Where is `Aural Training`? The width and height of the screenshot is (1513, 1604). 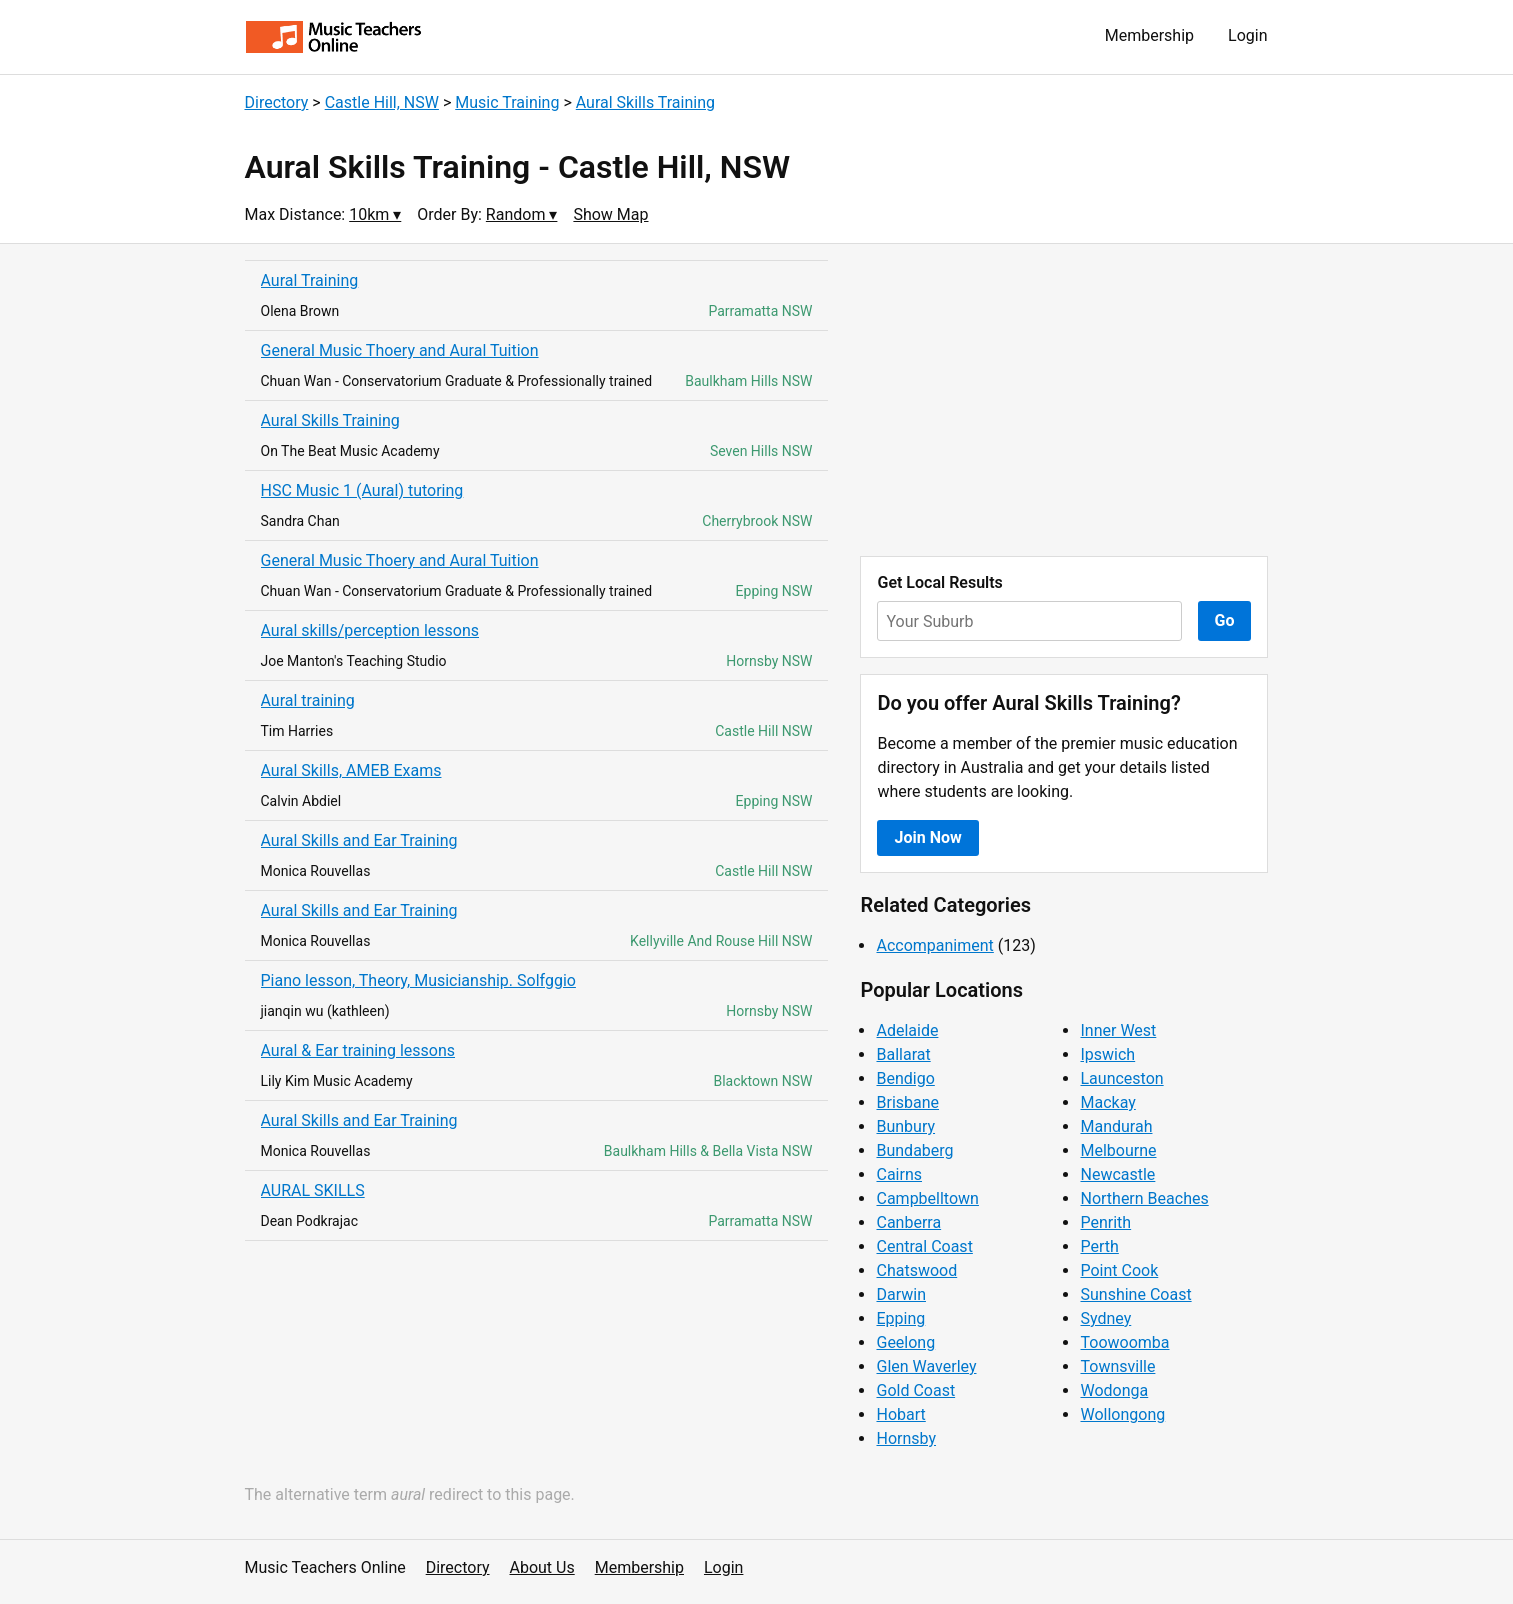
Aural Training is located at coordinates (310, 280).